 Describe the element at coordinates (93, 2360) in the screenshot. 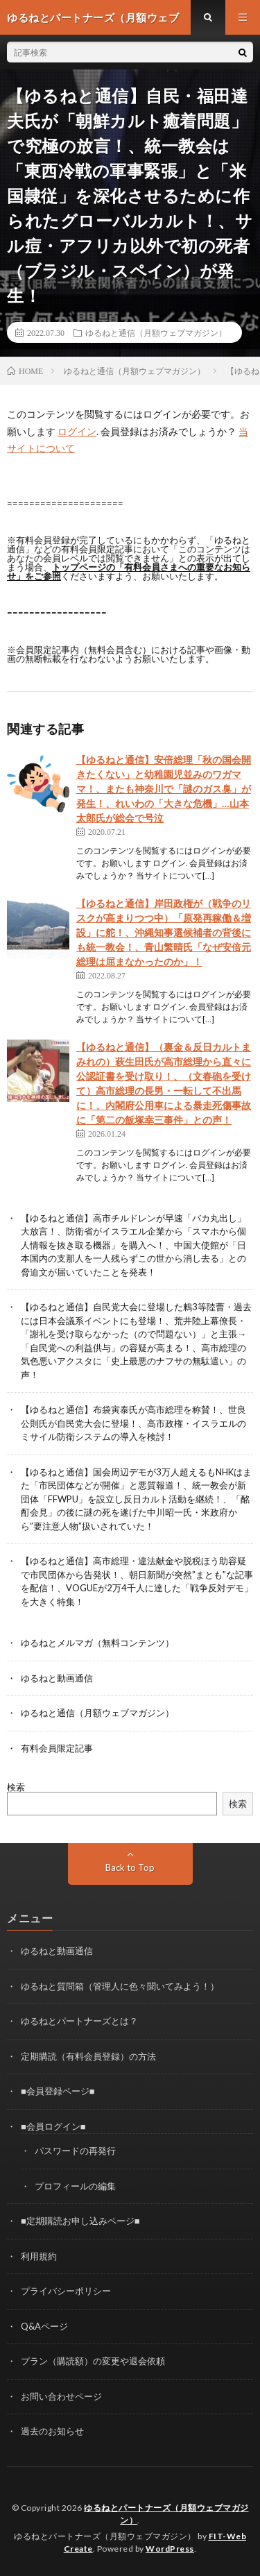

I see `プラン（購読額）の変更や退会依頼` at that location.